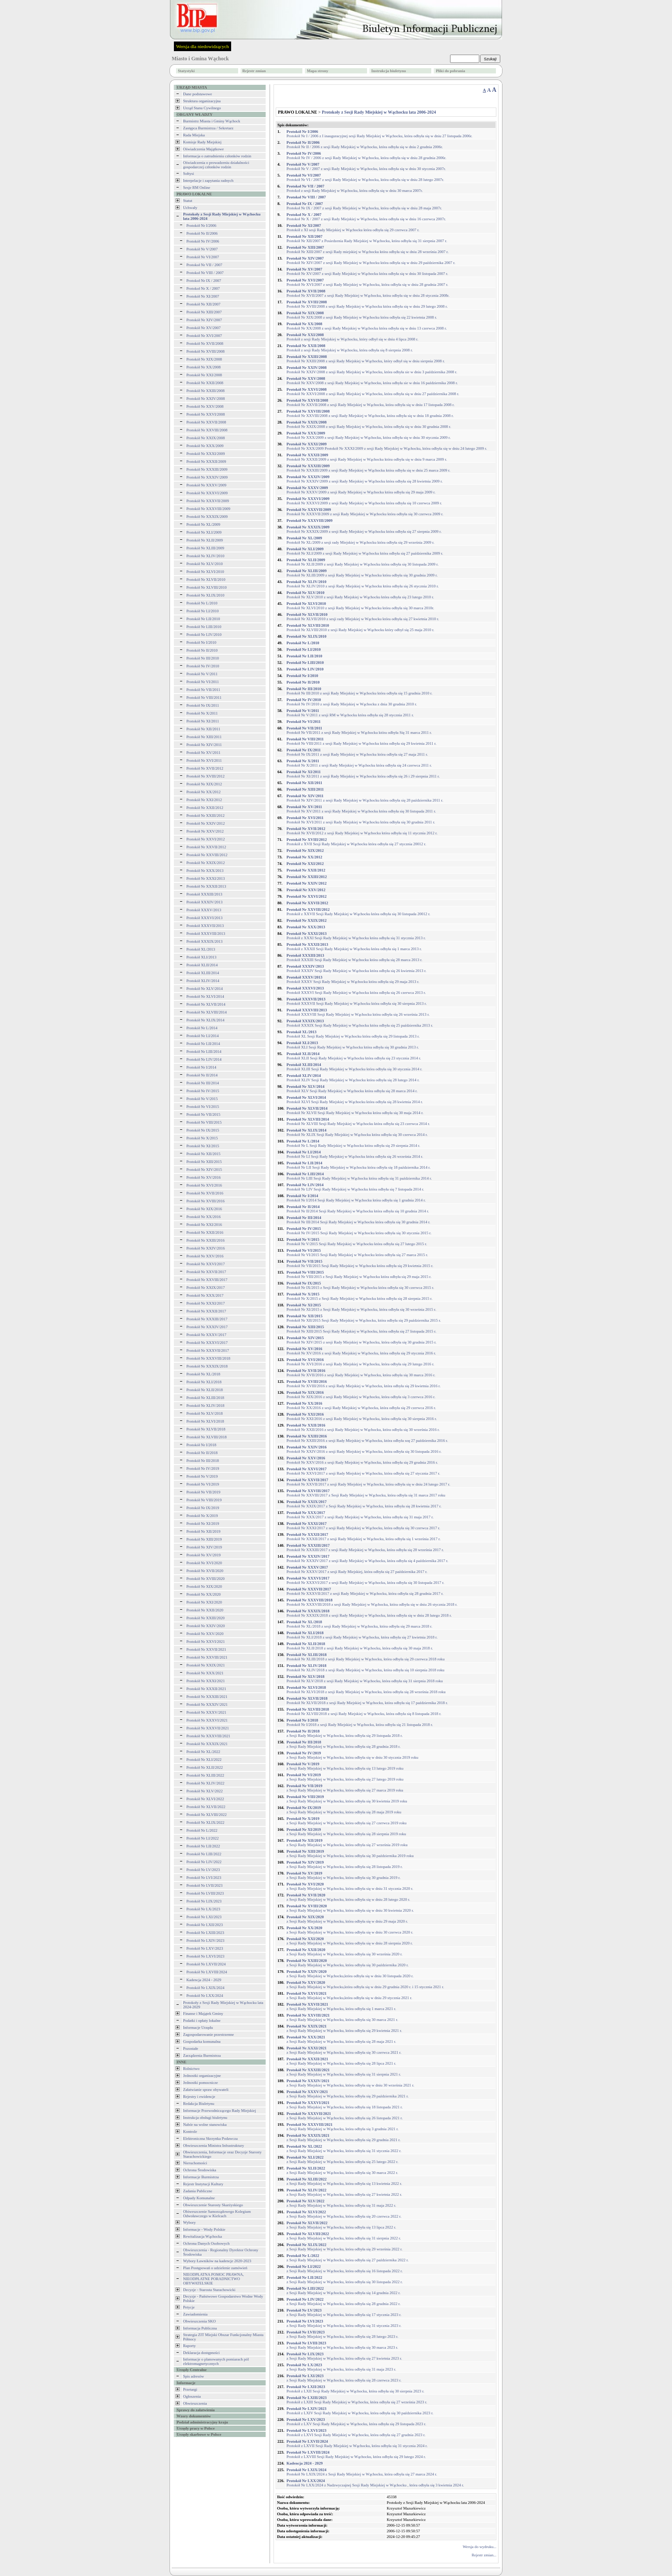 The height and width of the screenshot is (2576, 672). What do you see at coordinates (206, 595) in the screenshot?
I see `Protokół Nr XLIX/2010` at bounding box center [206, 595].